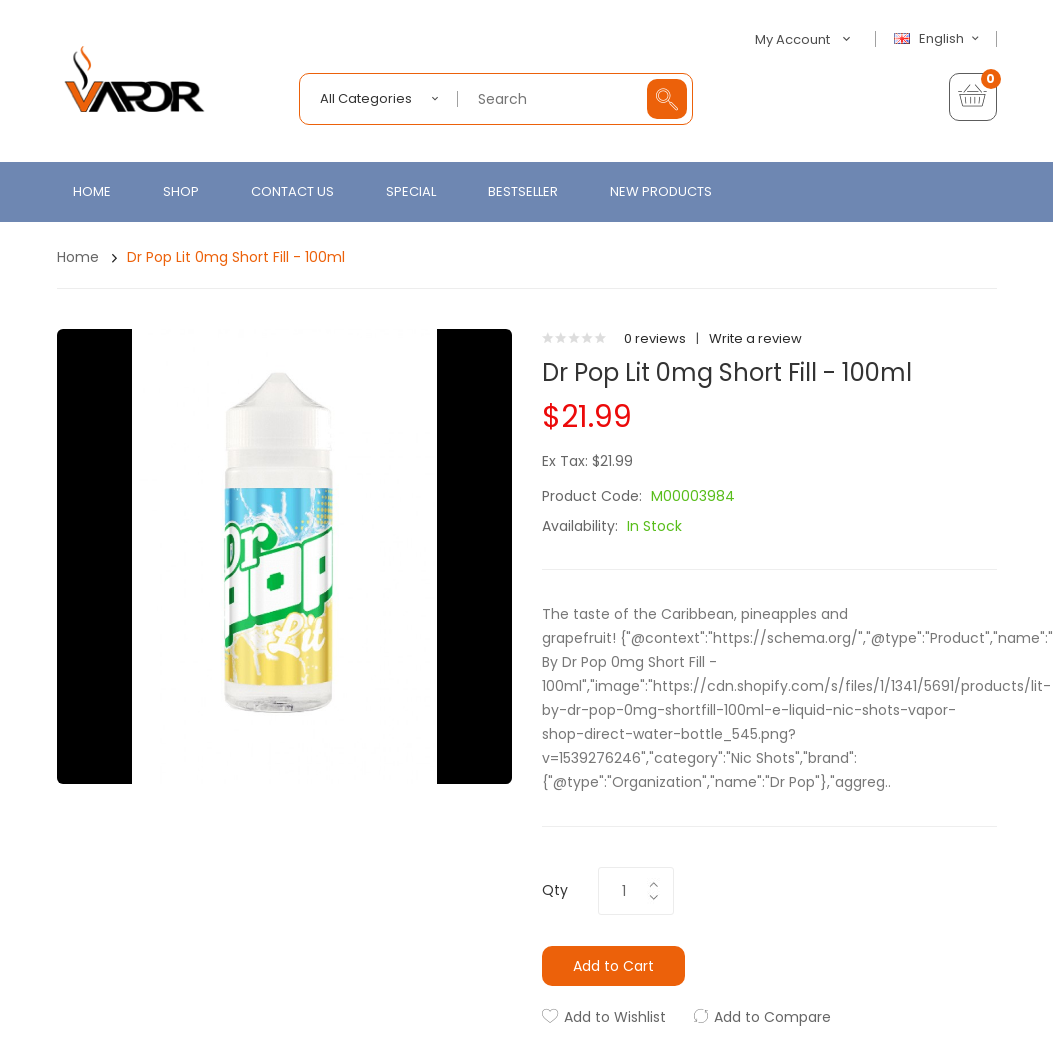 The height and width of the screenshot is (1052, 1053). I want to click on Add to Compare, so click(772, 1017).